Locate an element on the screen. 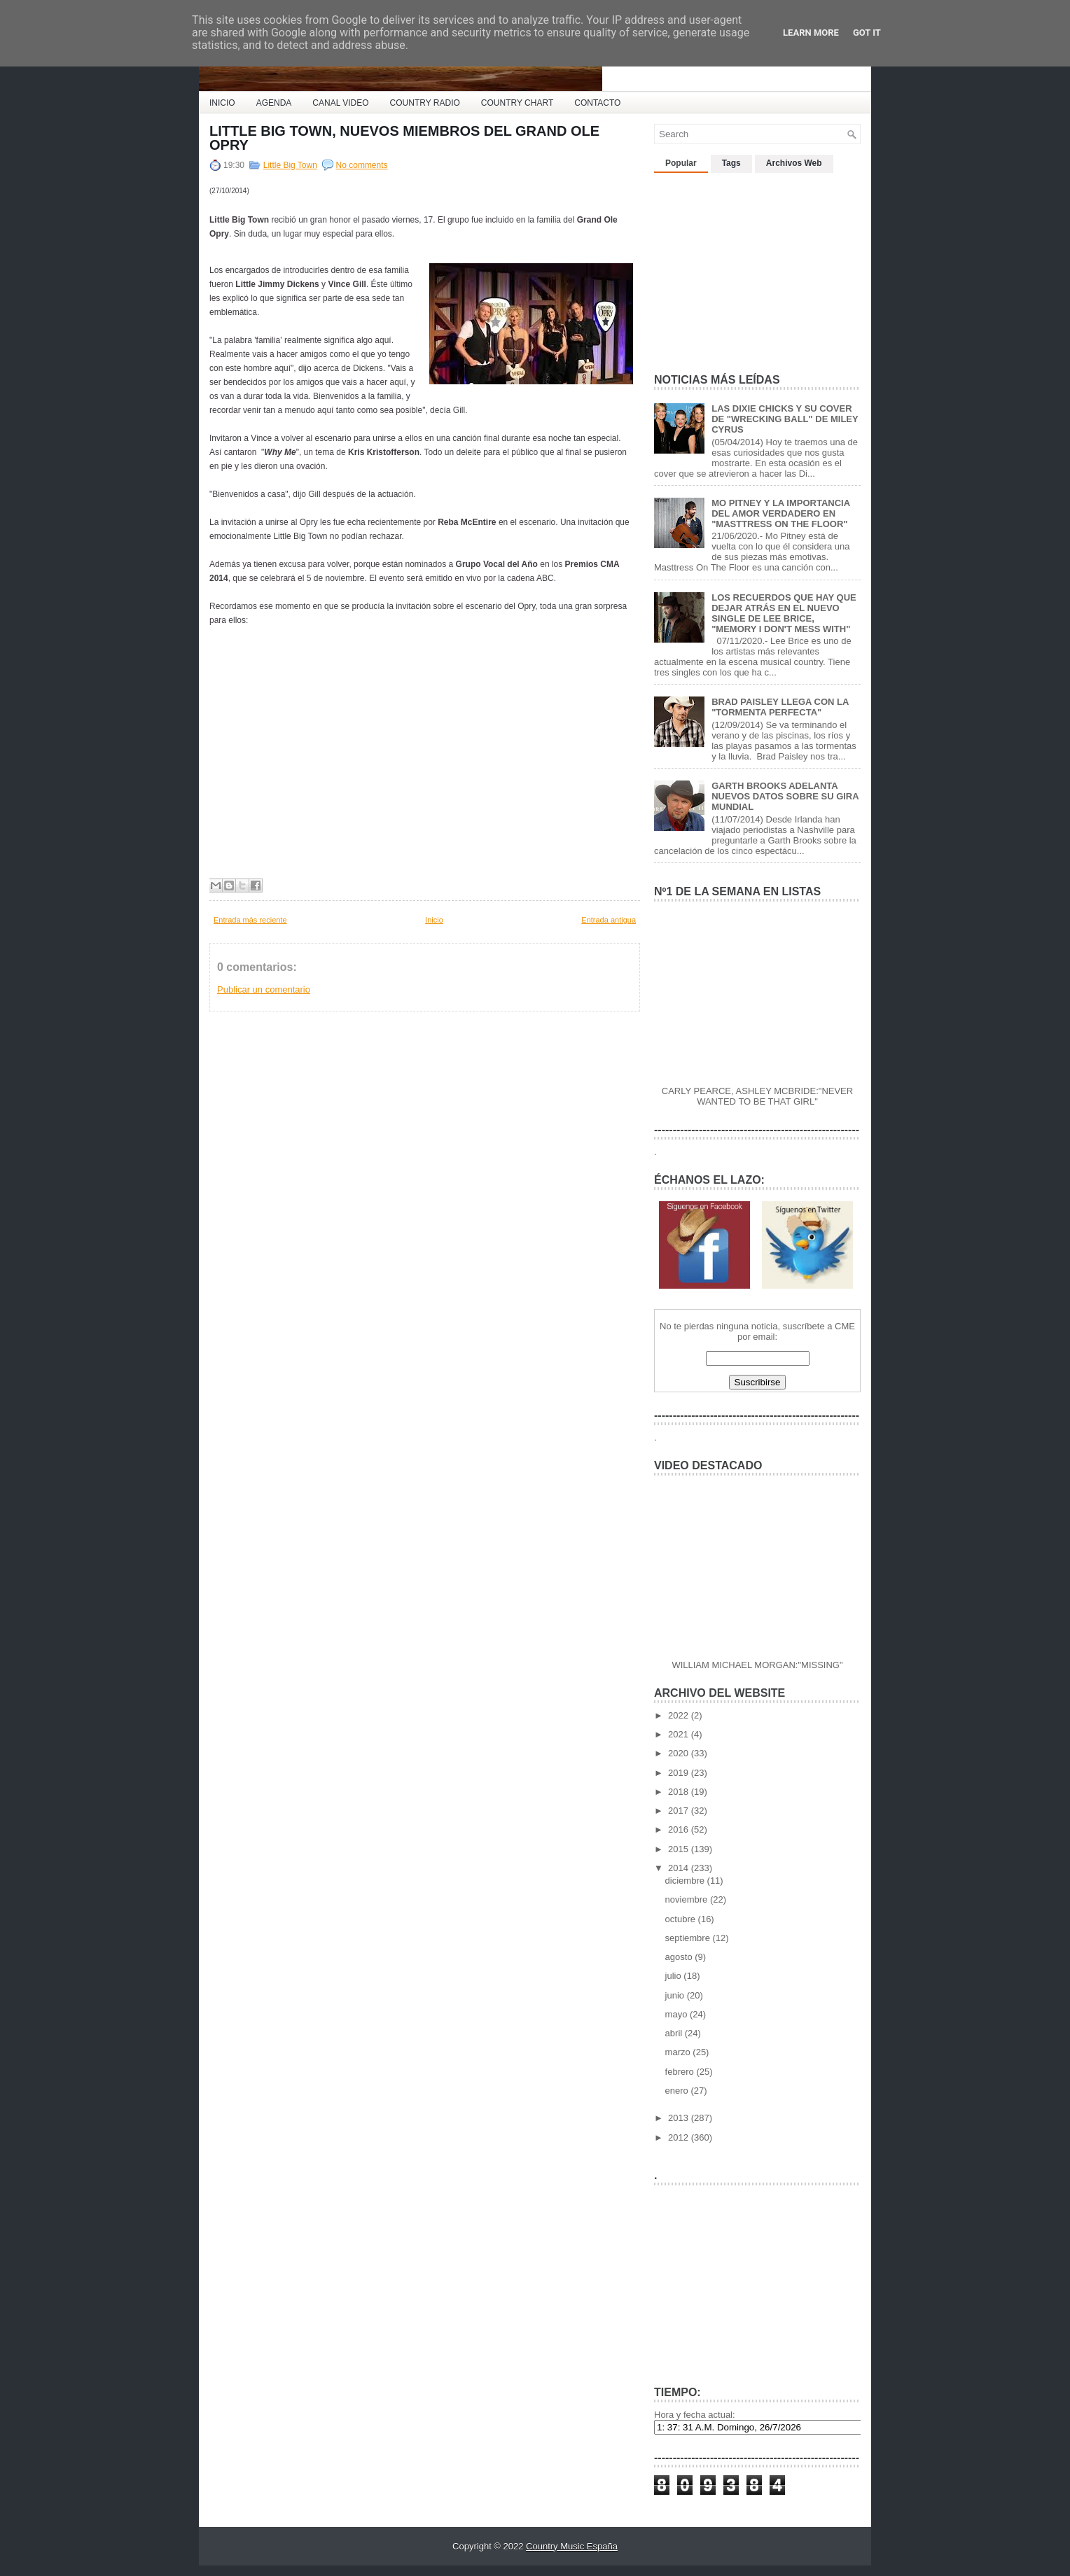 The width and height of the screenshot is (1070, 2576). 2016 is located at coordinates (679, 1829).